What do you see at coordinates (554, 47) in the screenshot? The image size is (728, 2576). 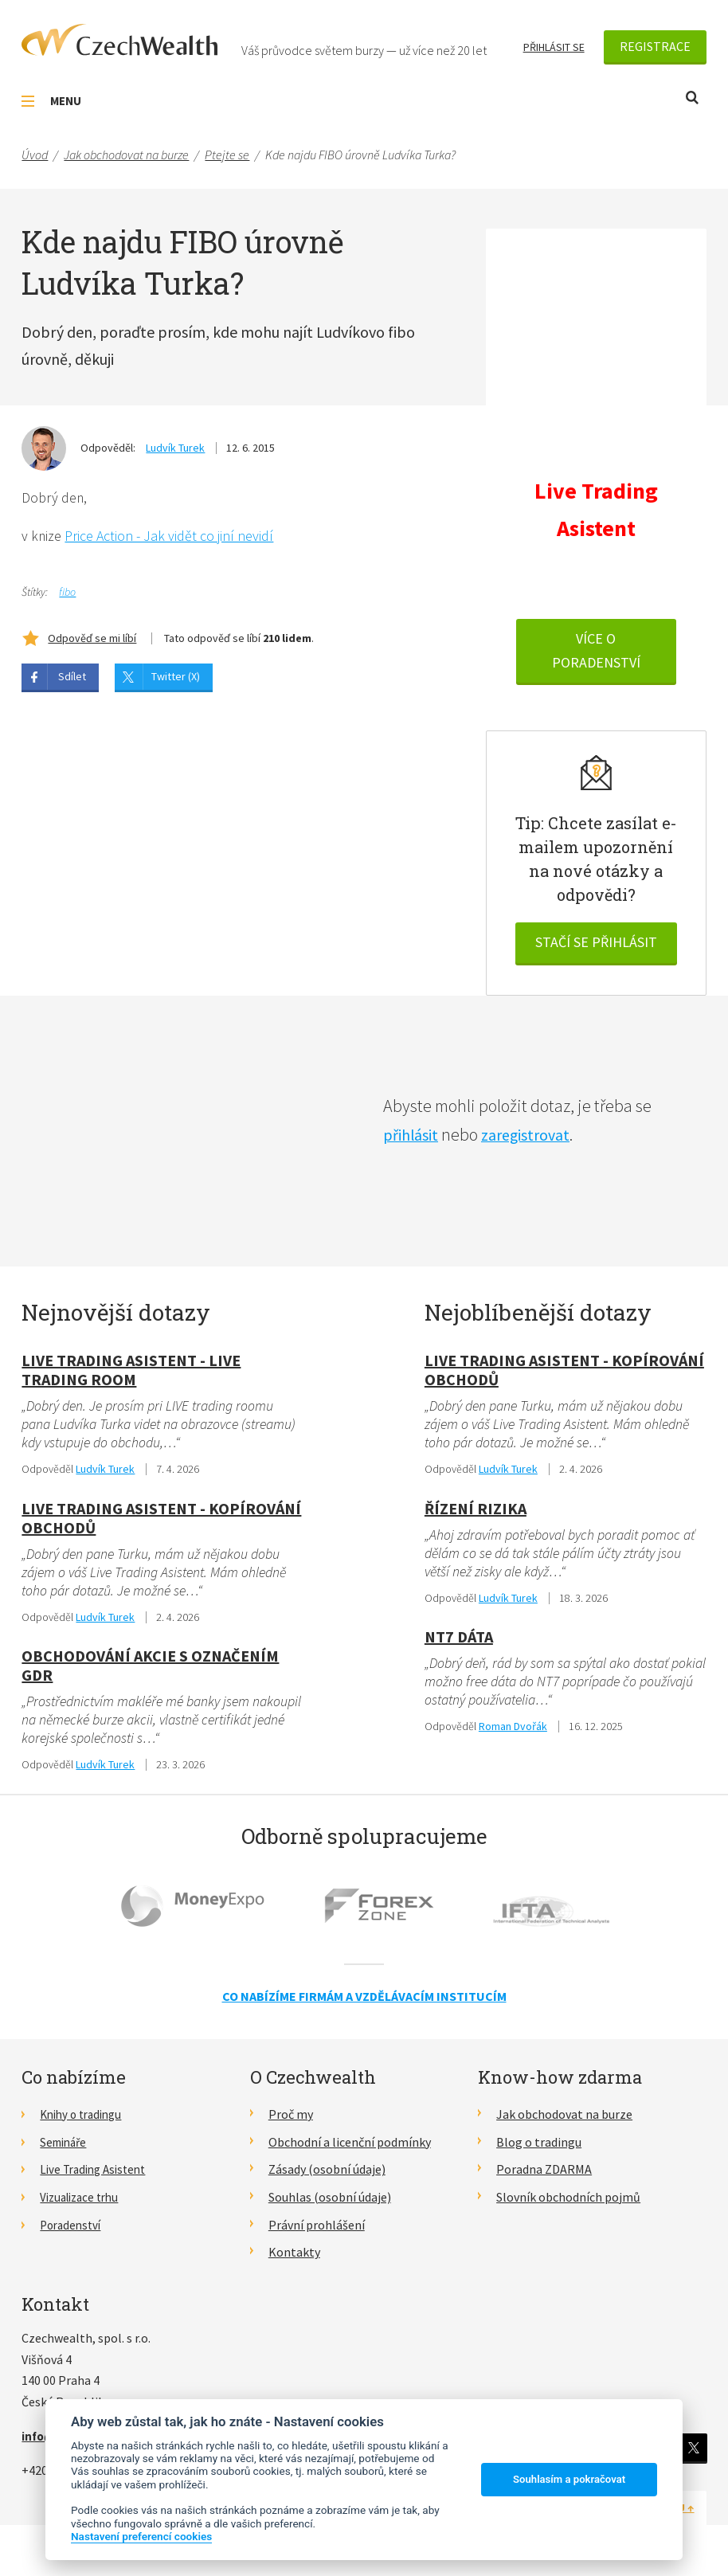 I see `Přihlásit se` at bounding box center [554, 47].